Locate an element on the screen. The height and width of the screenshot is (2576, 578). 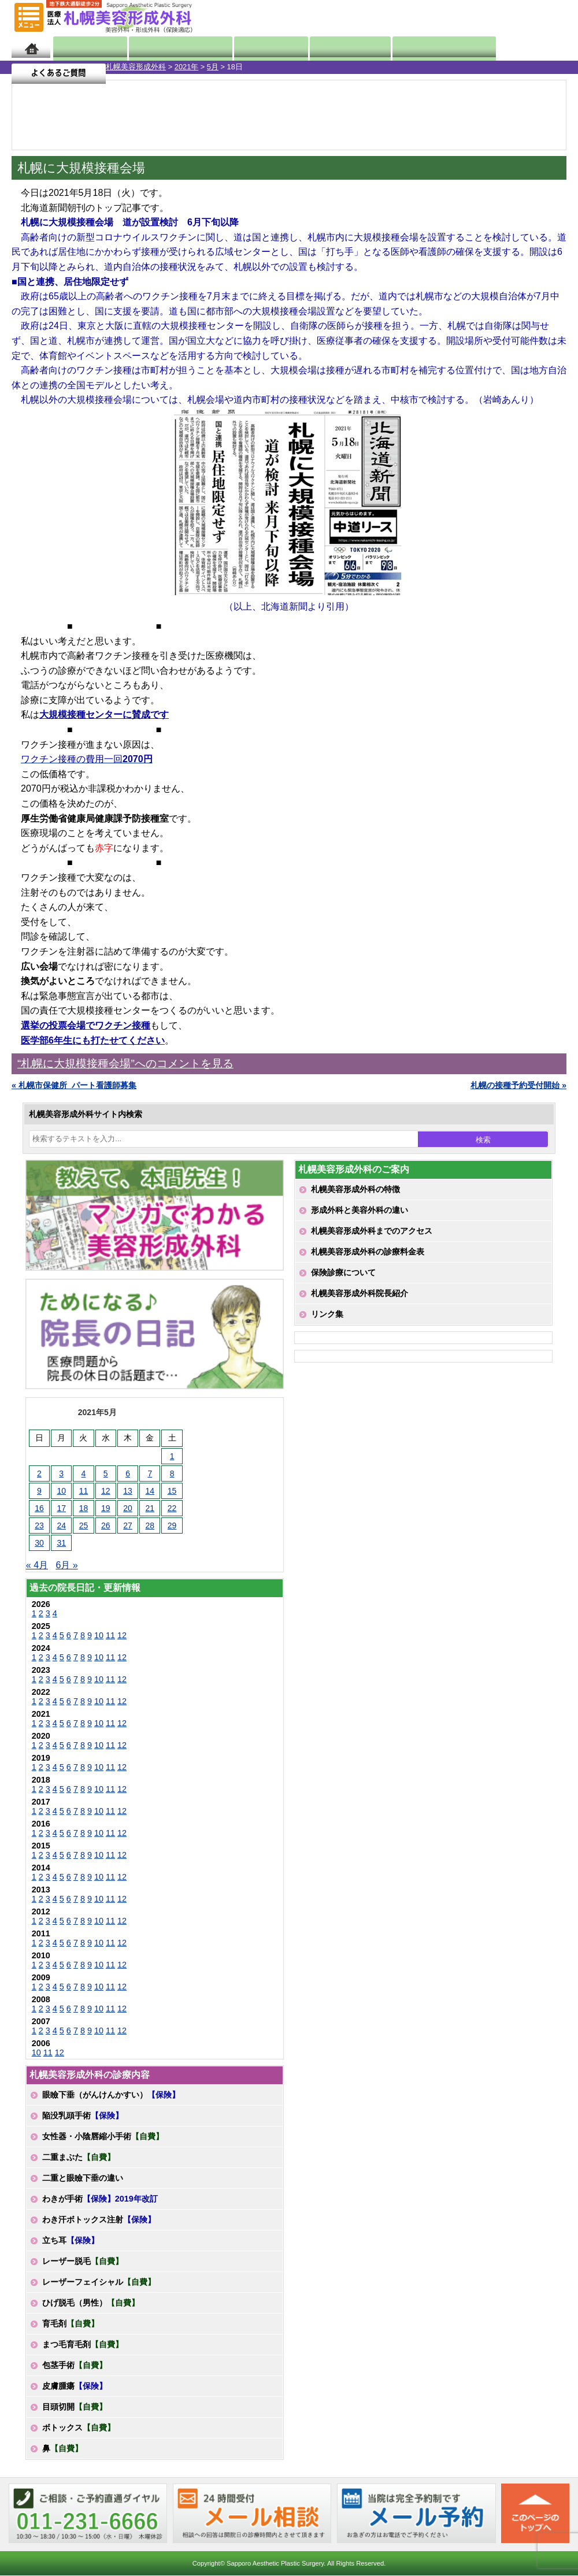
6 [2021年5月6日 に投稿を公開] is located at coordinates (127, 1473).